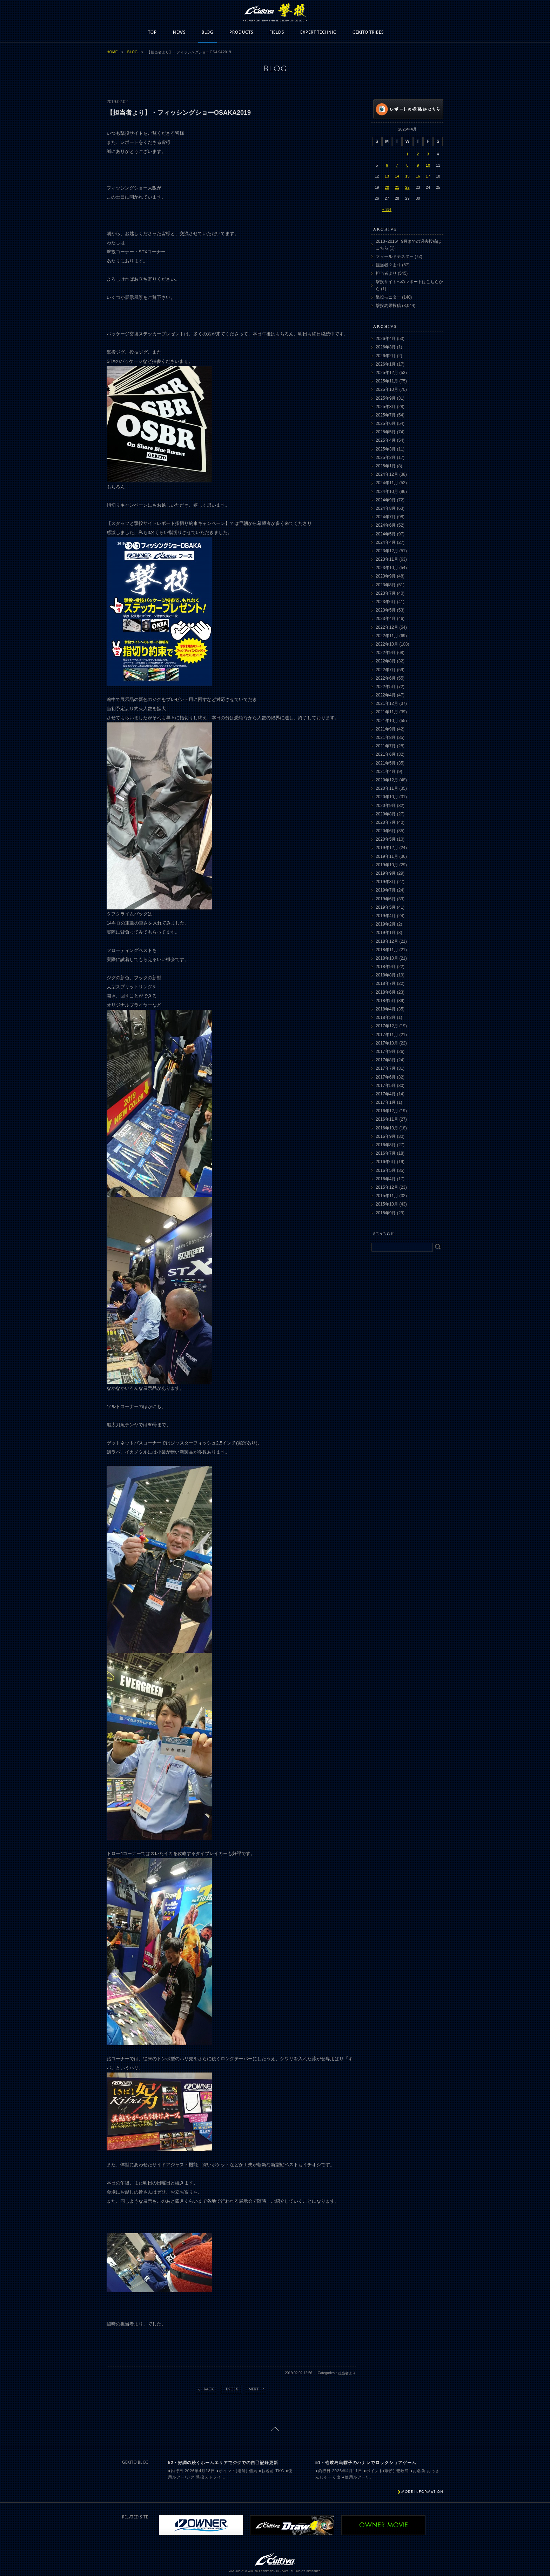 The width and height of the screenshot is (550, 2576). Describe the element at coordinates (387, 187) in the screenshot. I see `20` at that location.